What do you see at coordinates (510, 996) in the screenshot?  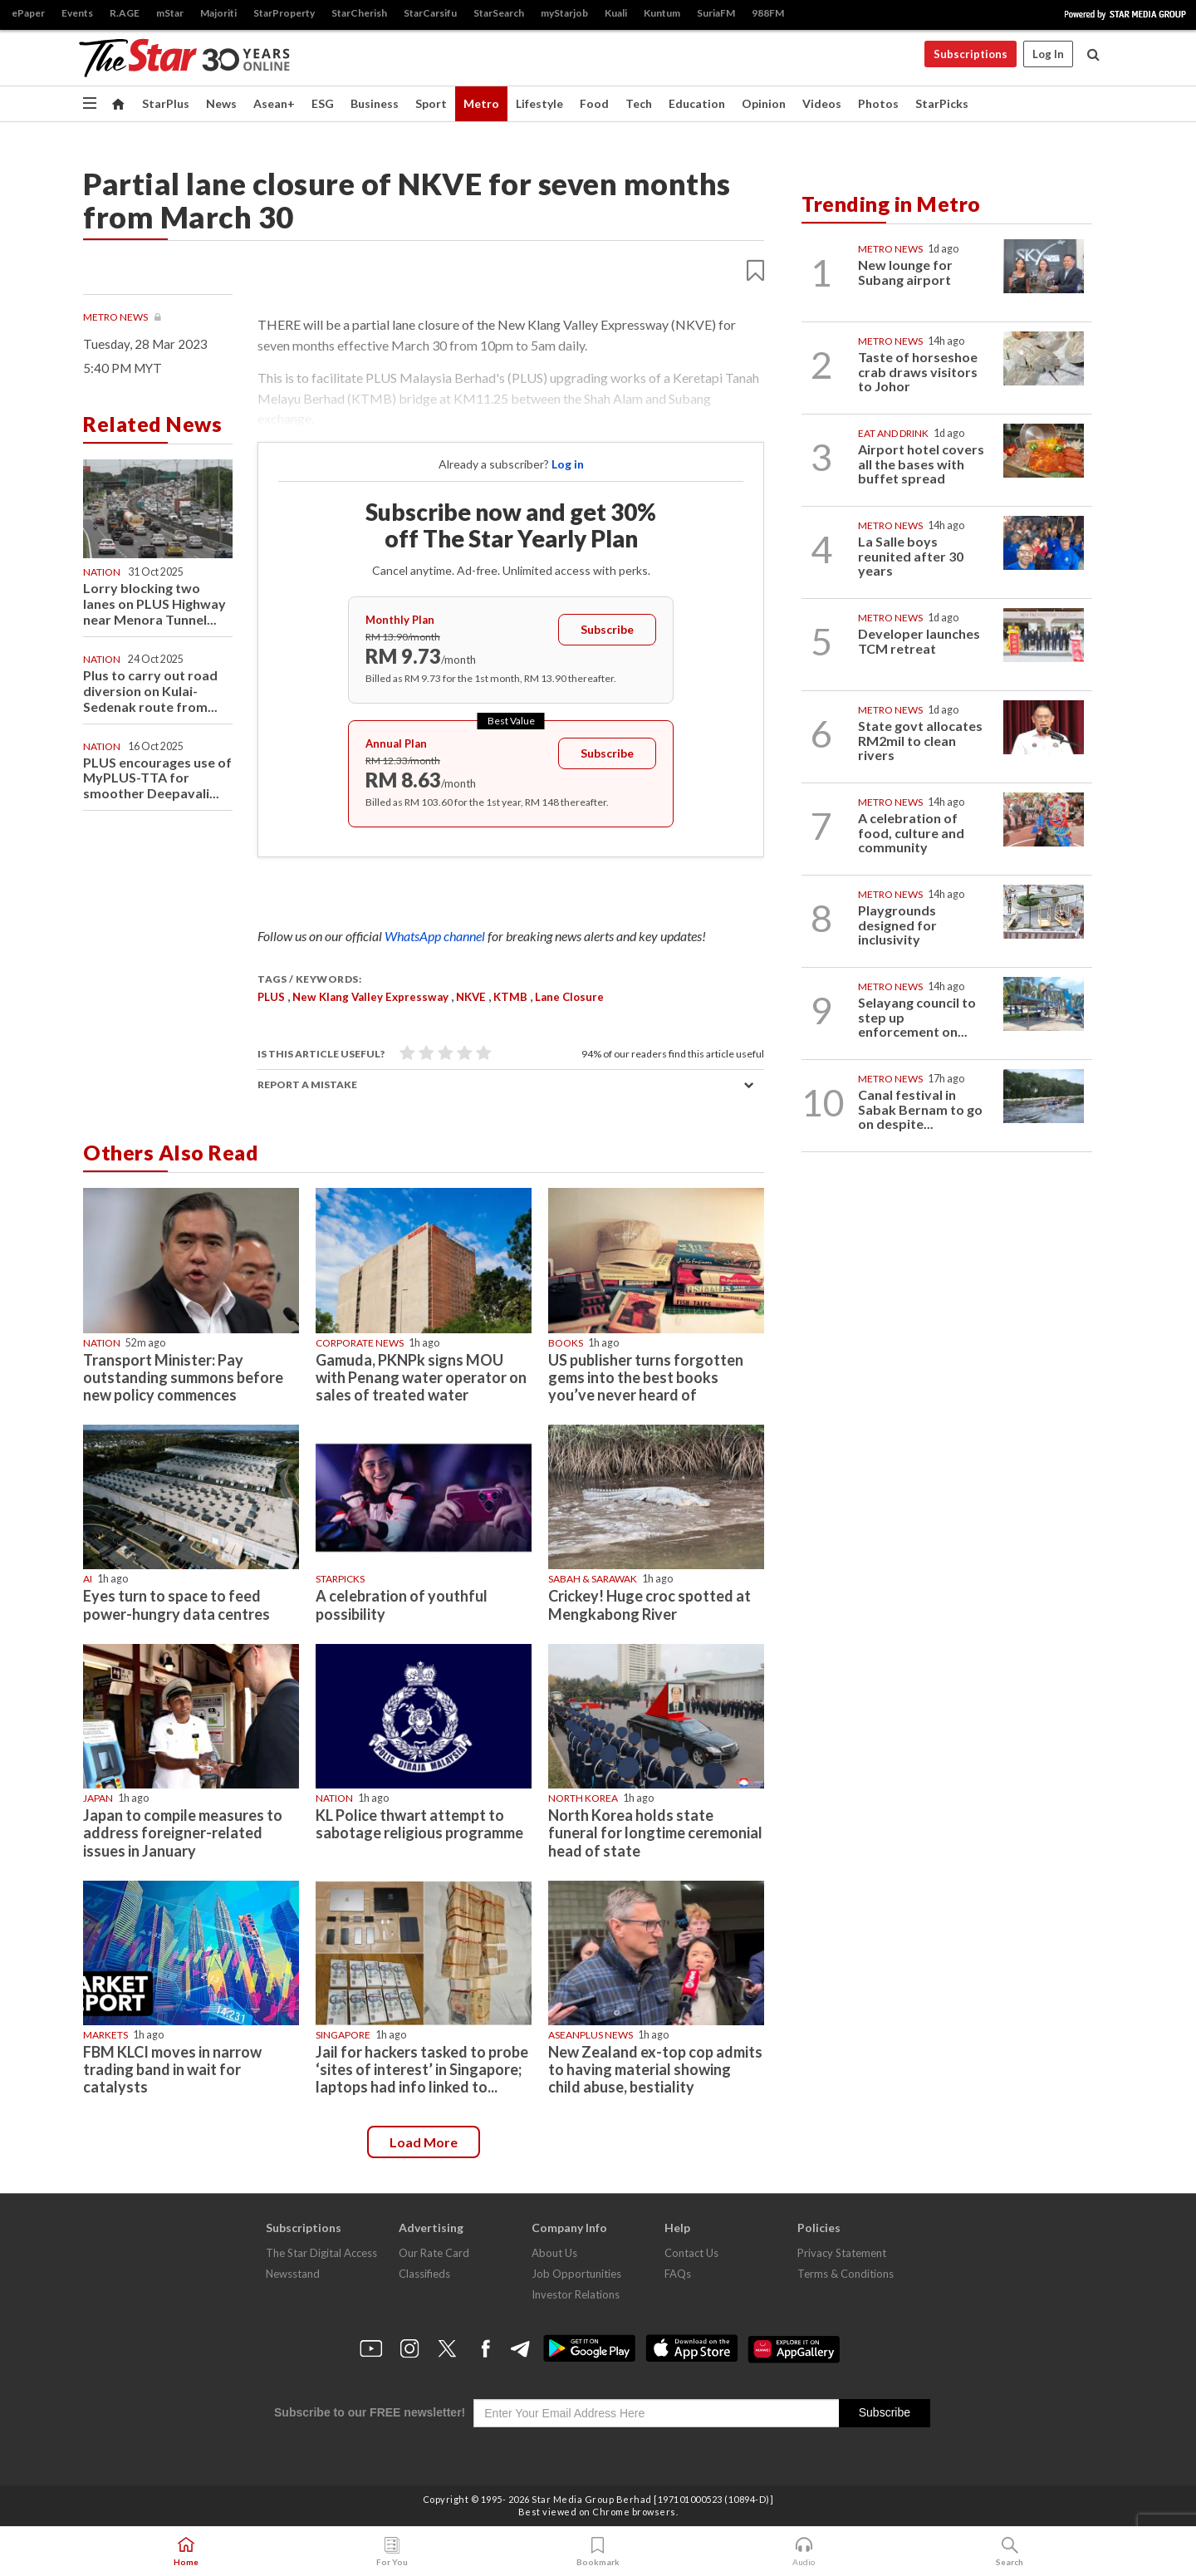 I see `KTMB` at bounding box center [510, 996].